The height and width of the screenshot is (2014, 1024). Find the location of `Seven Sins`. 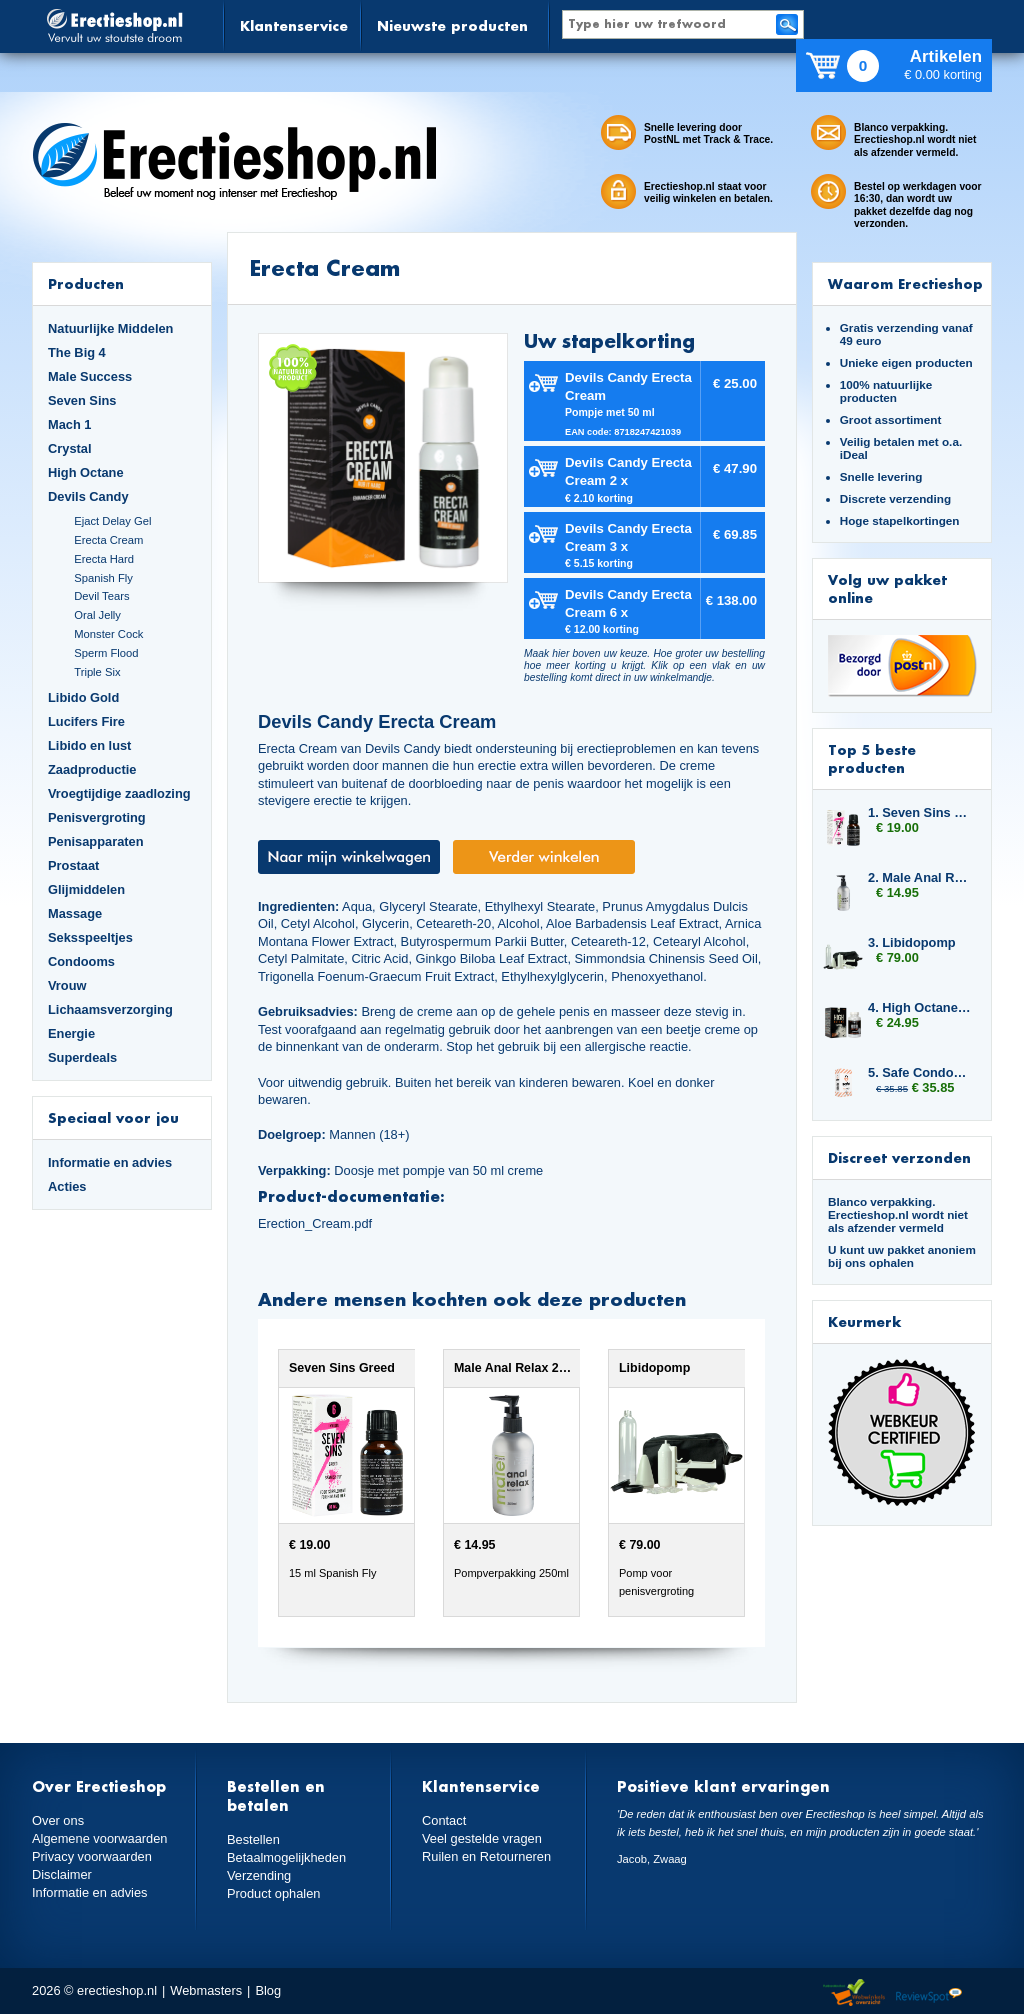

Seven Sins is located at coordinates (82, 400).